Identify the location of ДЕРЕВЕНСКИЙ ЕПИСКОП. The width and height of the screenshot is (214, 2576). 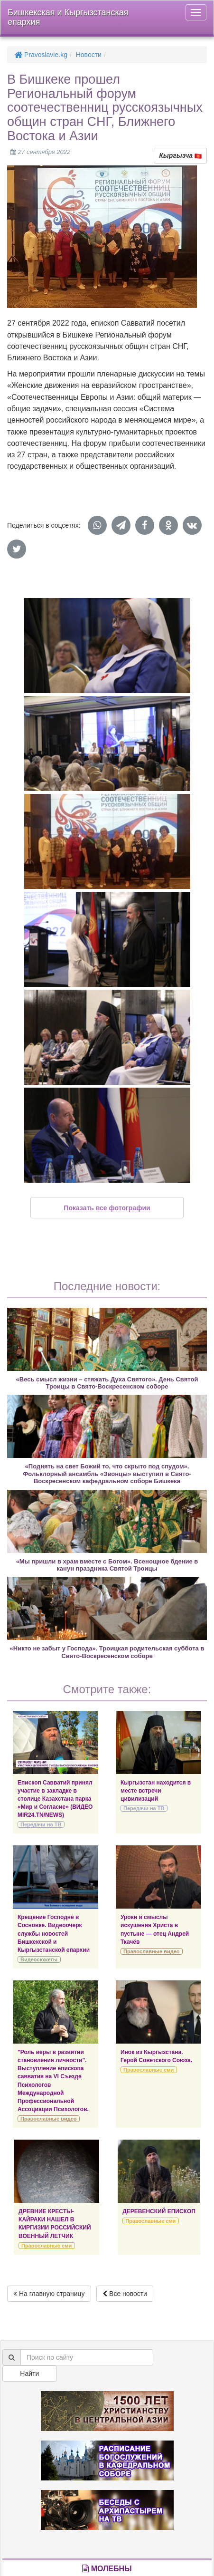
(158, 2211).